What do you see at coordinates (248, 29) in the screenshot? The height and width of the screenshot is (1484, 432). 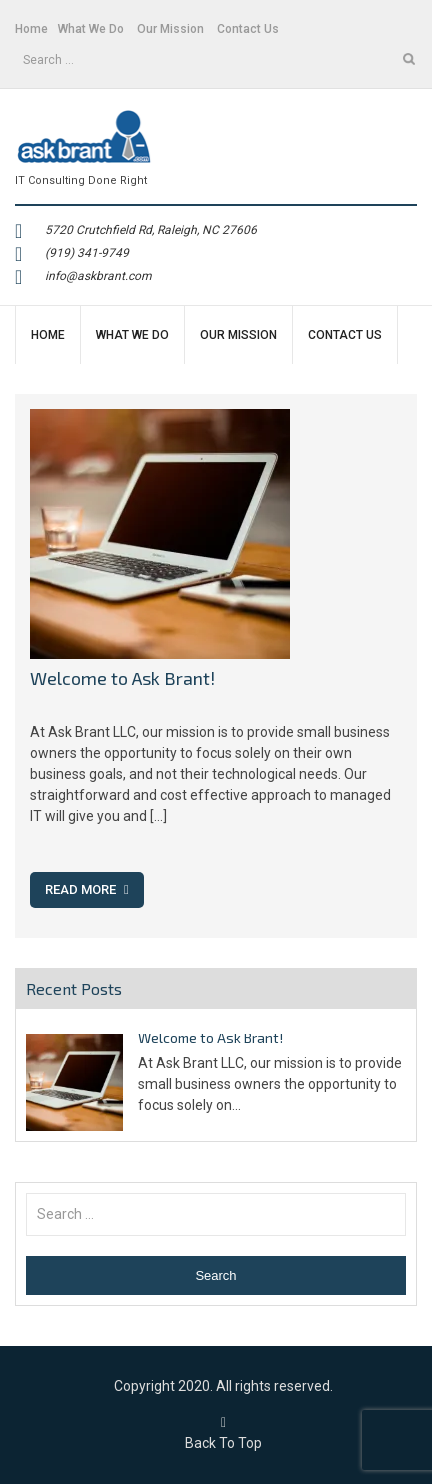 I see `Contact Us` at bounding box center [248, 29].